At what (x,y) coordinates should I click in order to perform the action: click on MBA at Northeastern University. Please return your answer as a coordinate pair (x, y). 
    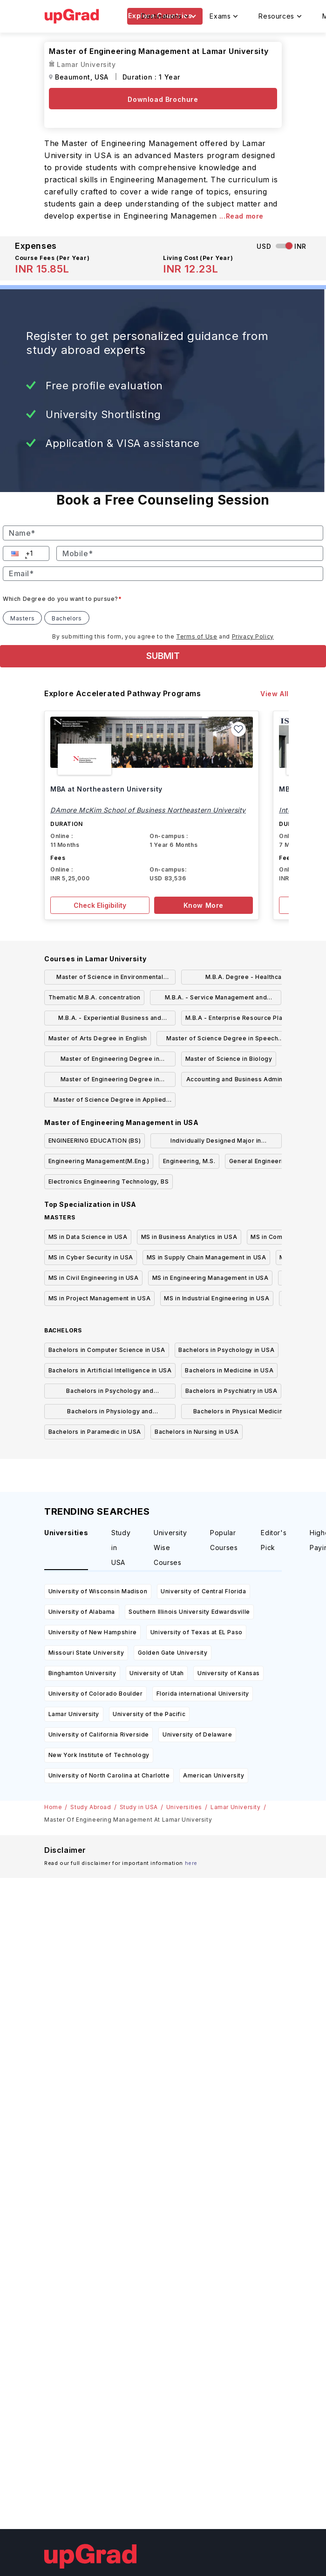
    Looking at the image, I should click on (106, 789).